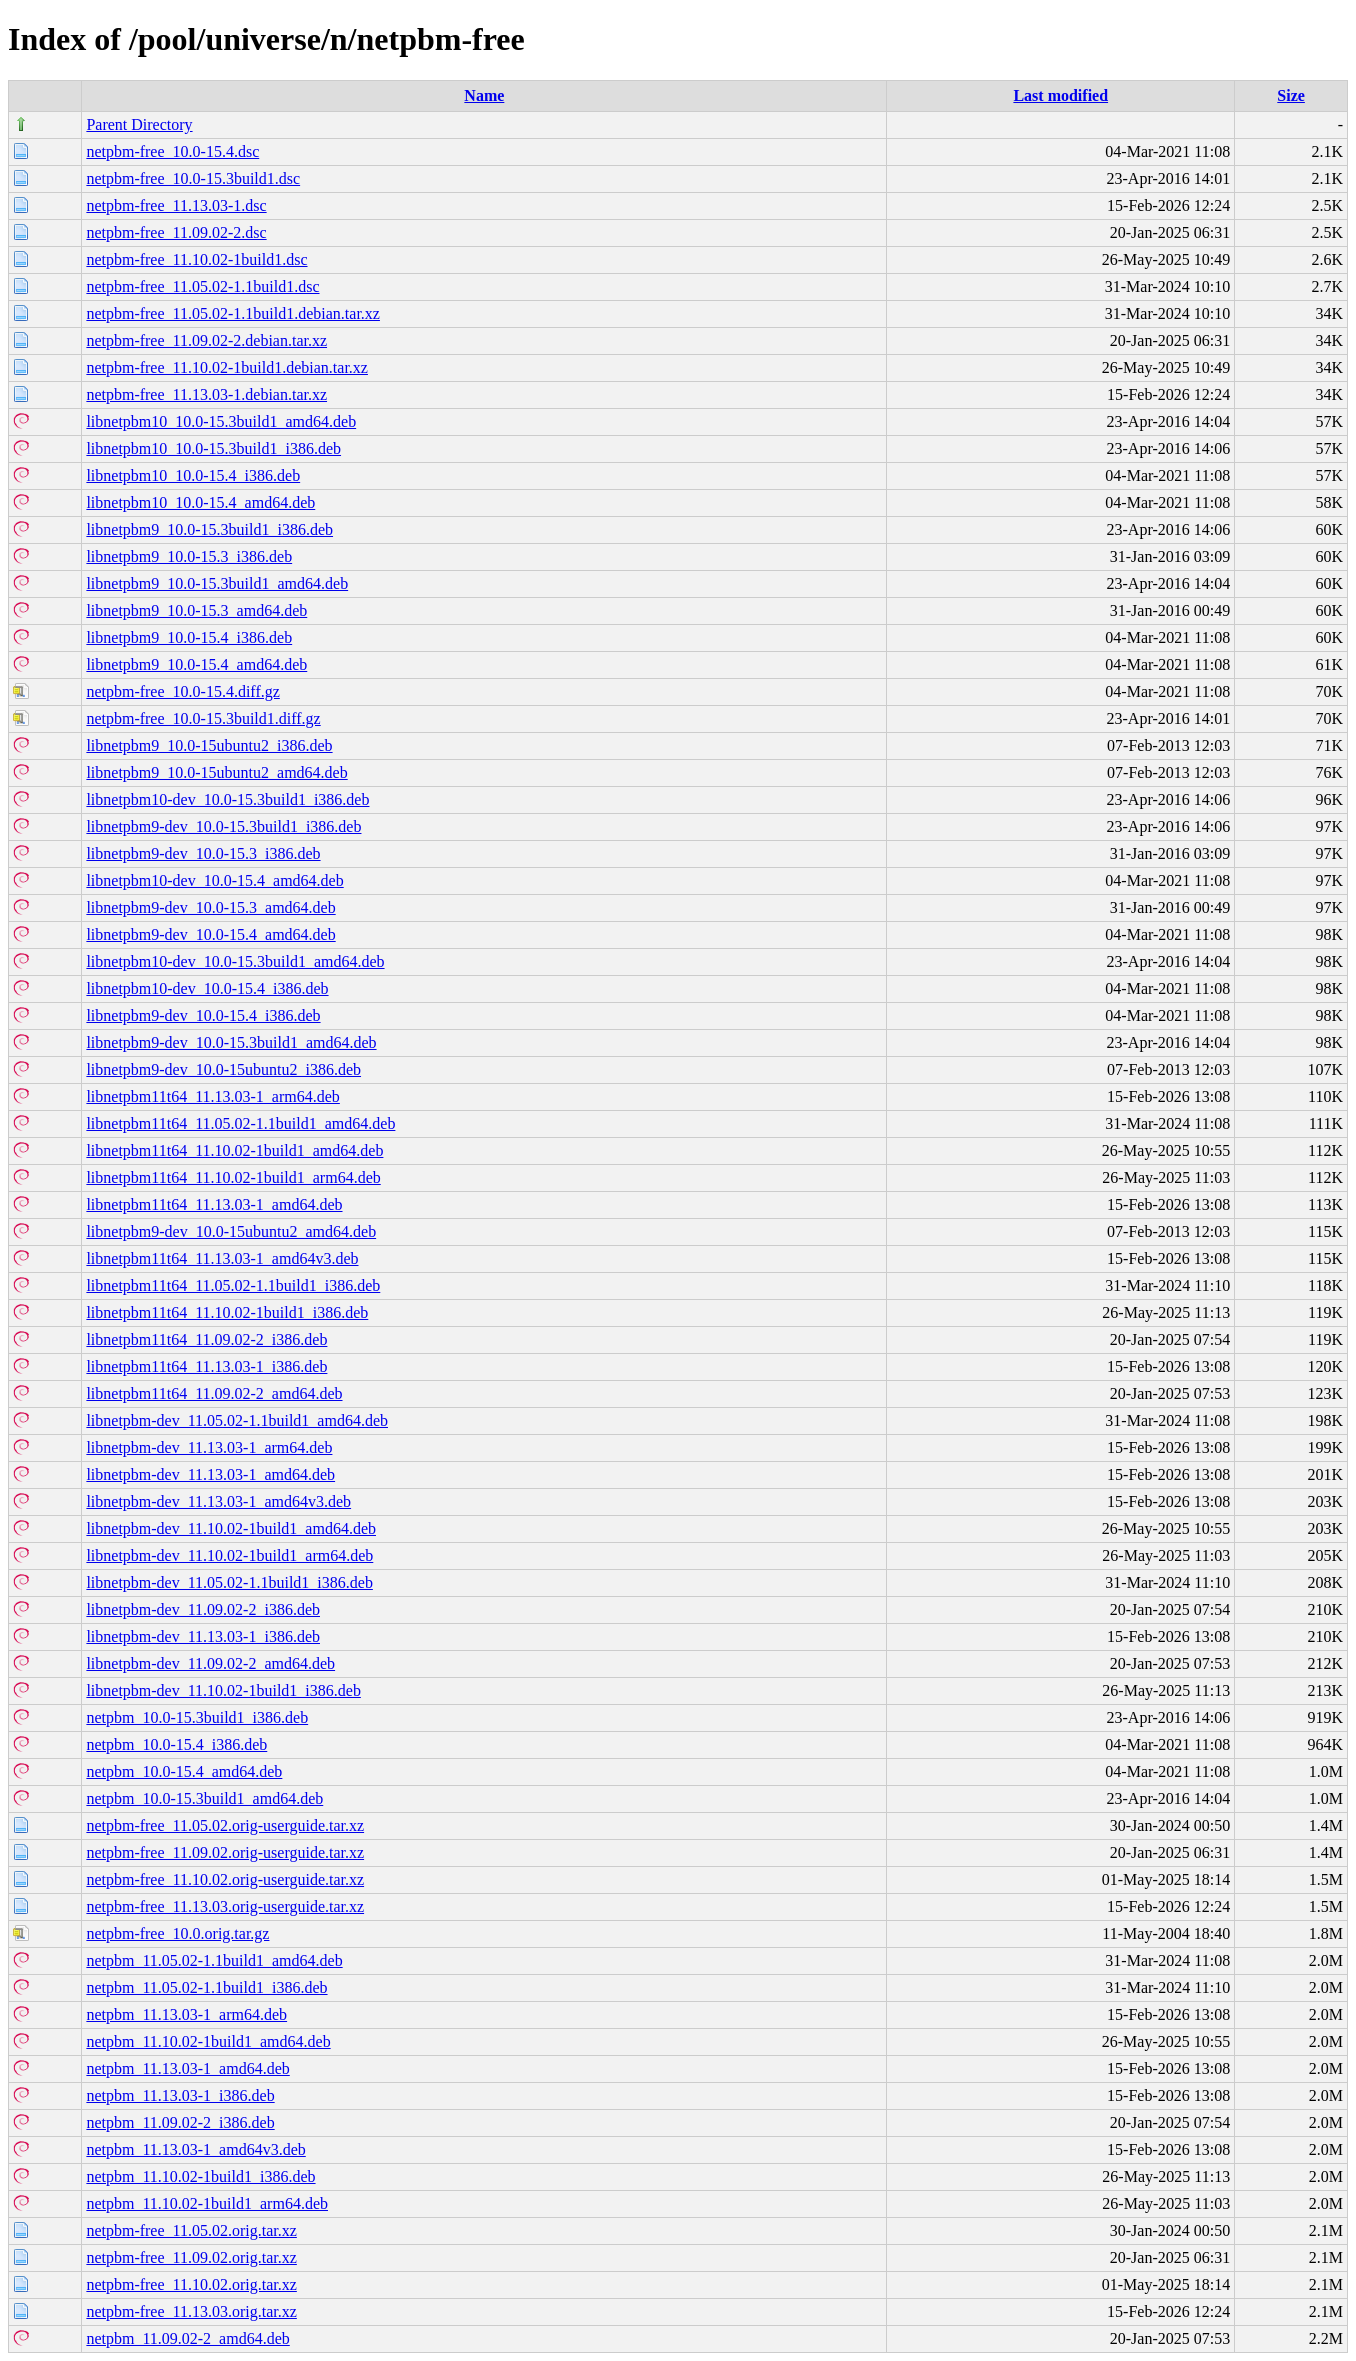 This screenshot has width=1356, height=2361. Describe the element at coordinates (206, 1987) in the screenshot. I see `netpbm_11.05.02-1.1build1_i386.deb` at that location.